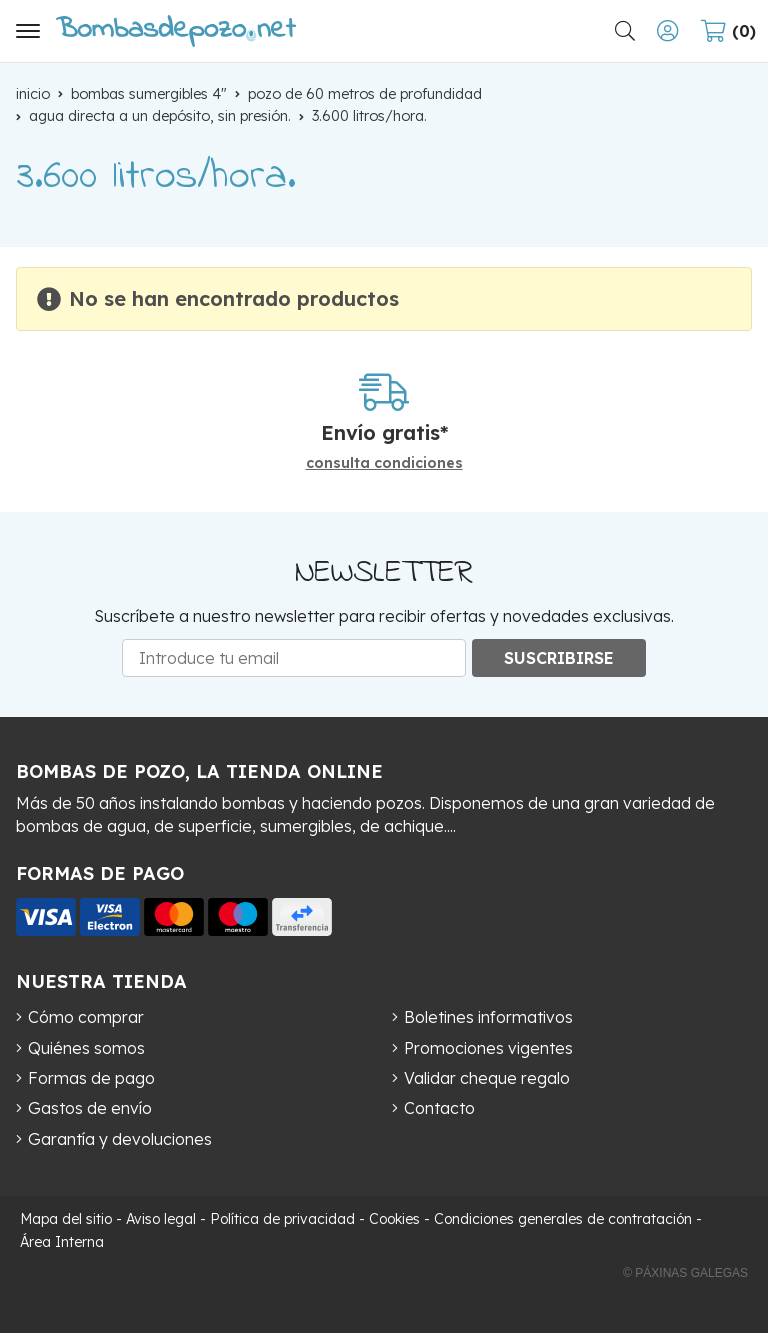  What do you see at coordinates (161, 1219) in the screenshot?
I see `Aviso legal` at bounding box center [161, 1219].